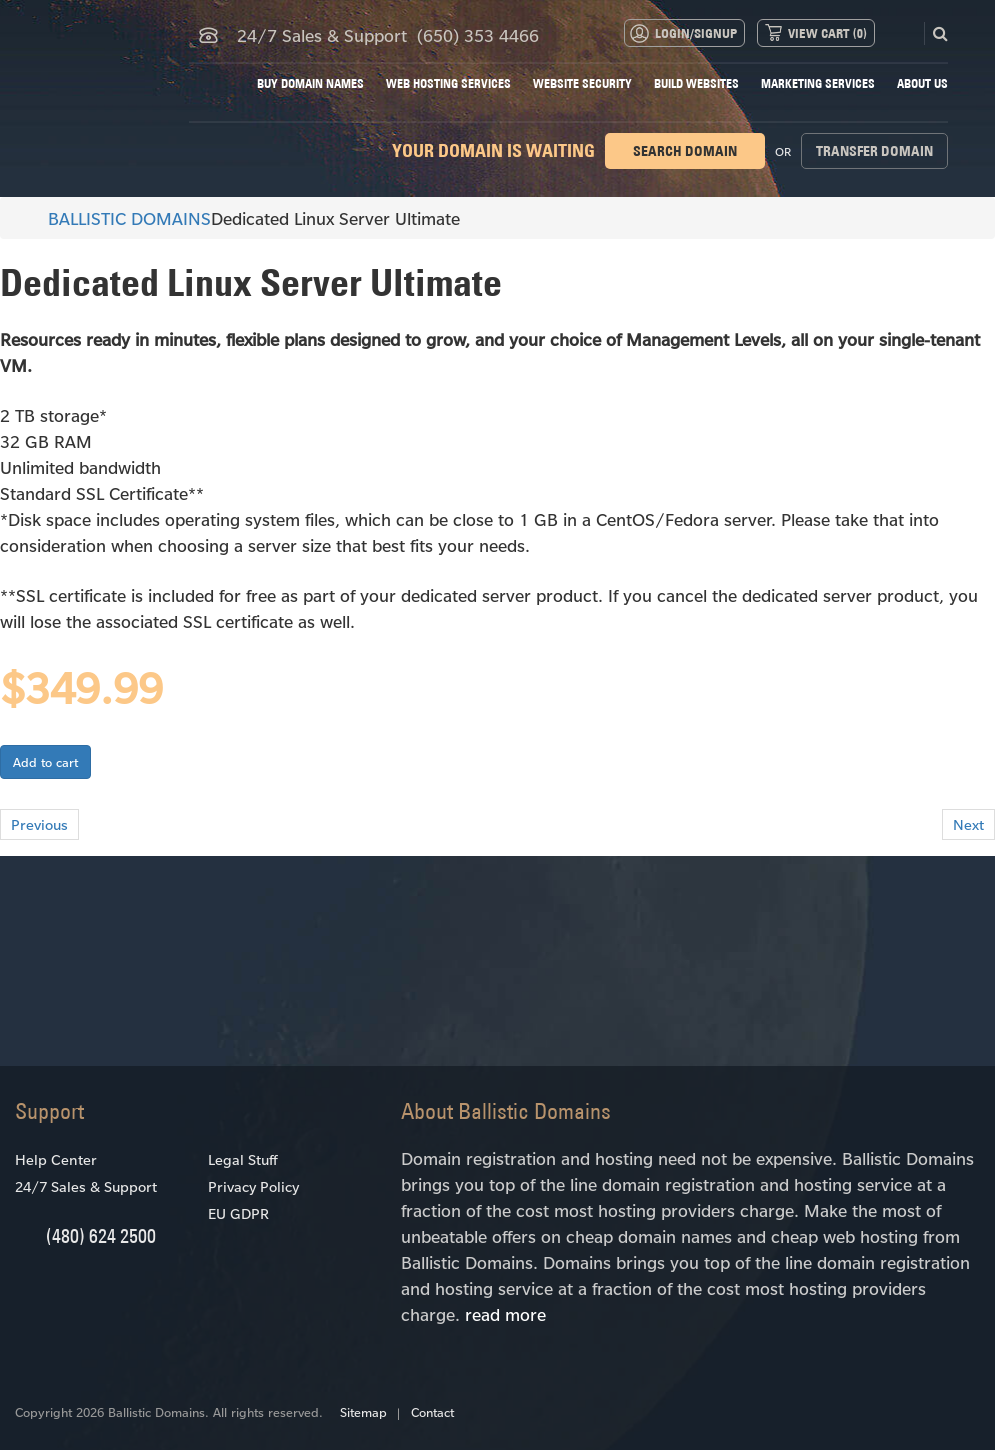  Describe the element at coordinates (922, 83) in the screenshot. I see `About Us` at that location.